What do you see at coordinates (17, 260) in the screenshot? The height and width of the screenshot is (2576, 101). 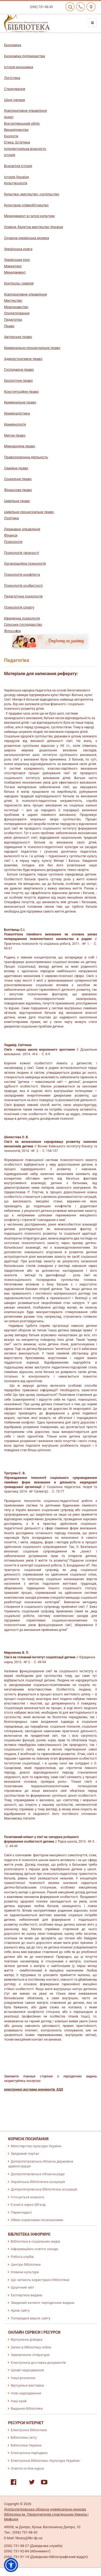 I see `Українське кіно` at bounding box center [17, 260].